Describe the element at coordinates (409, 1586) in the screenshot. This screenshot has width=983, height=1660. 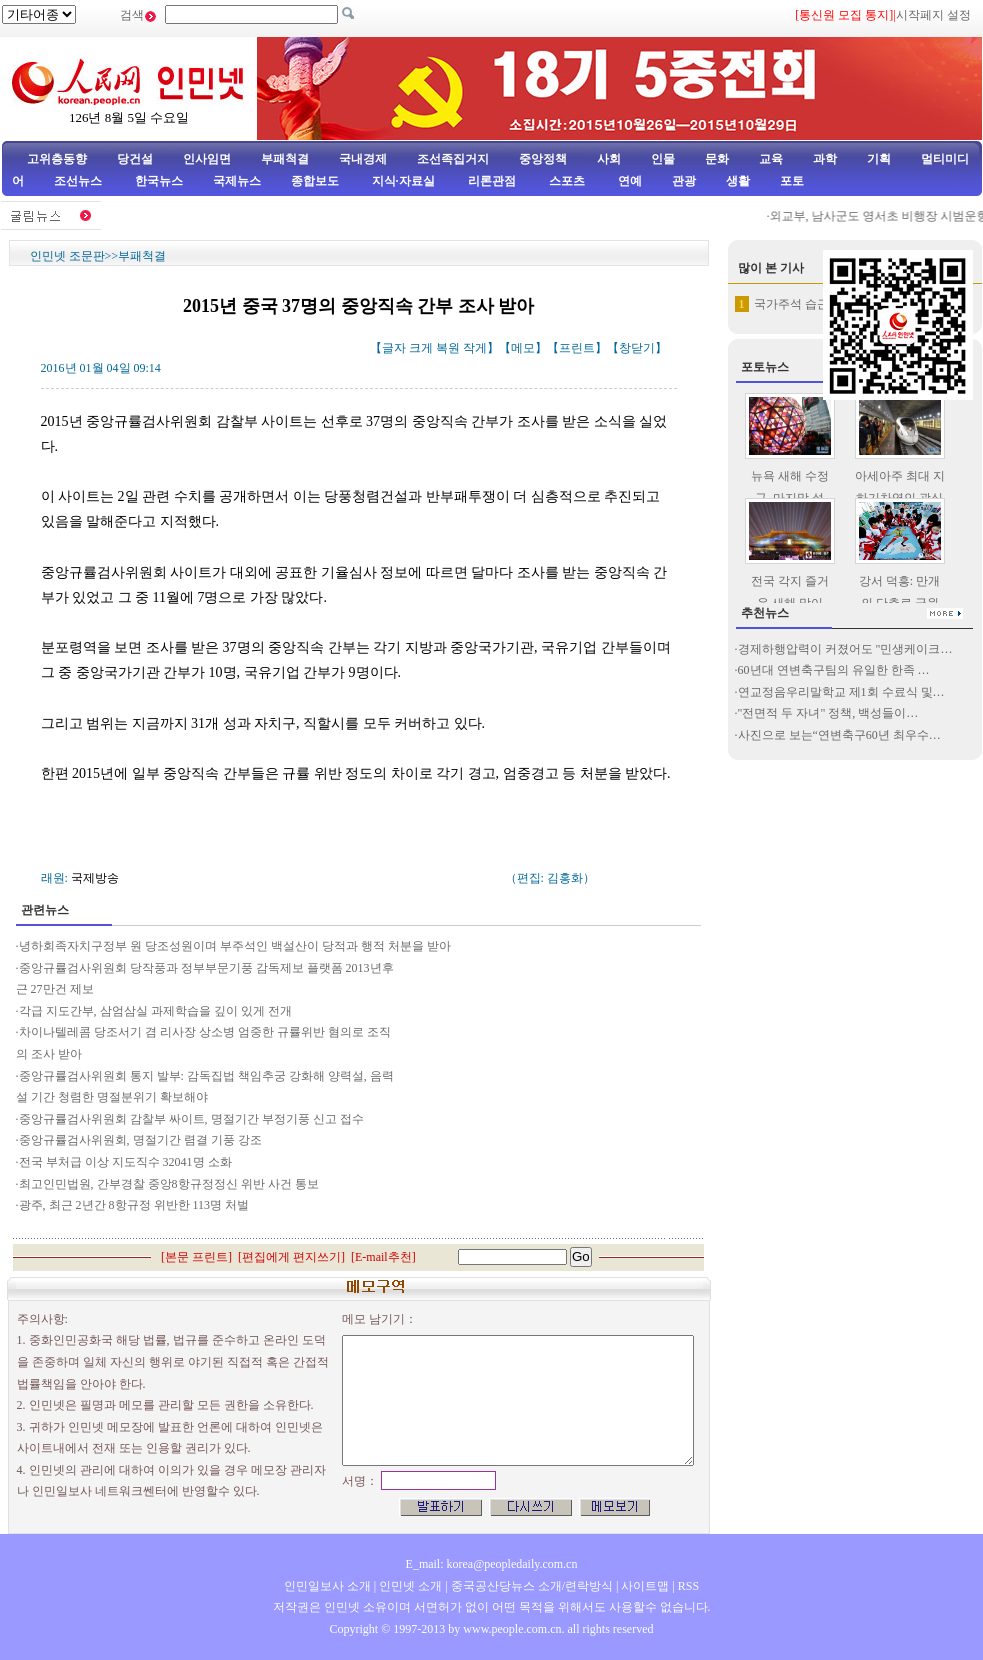
I see `인민넷 소개` at that location.